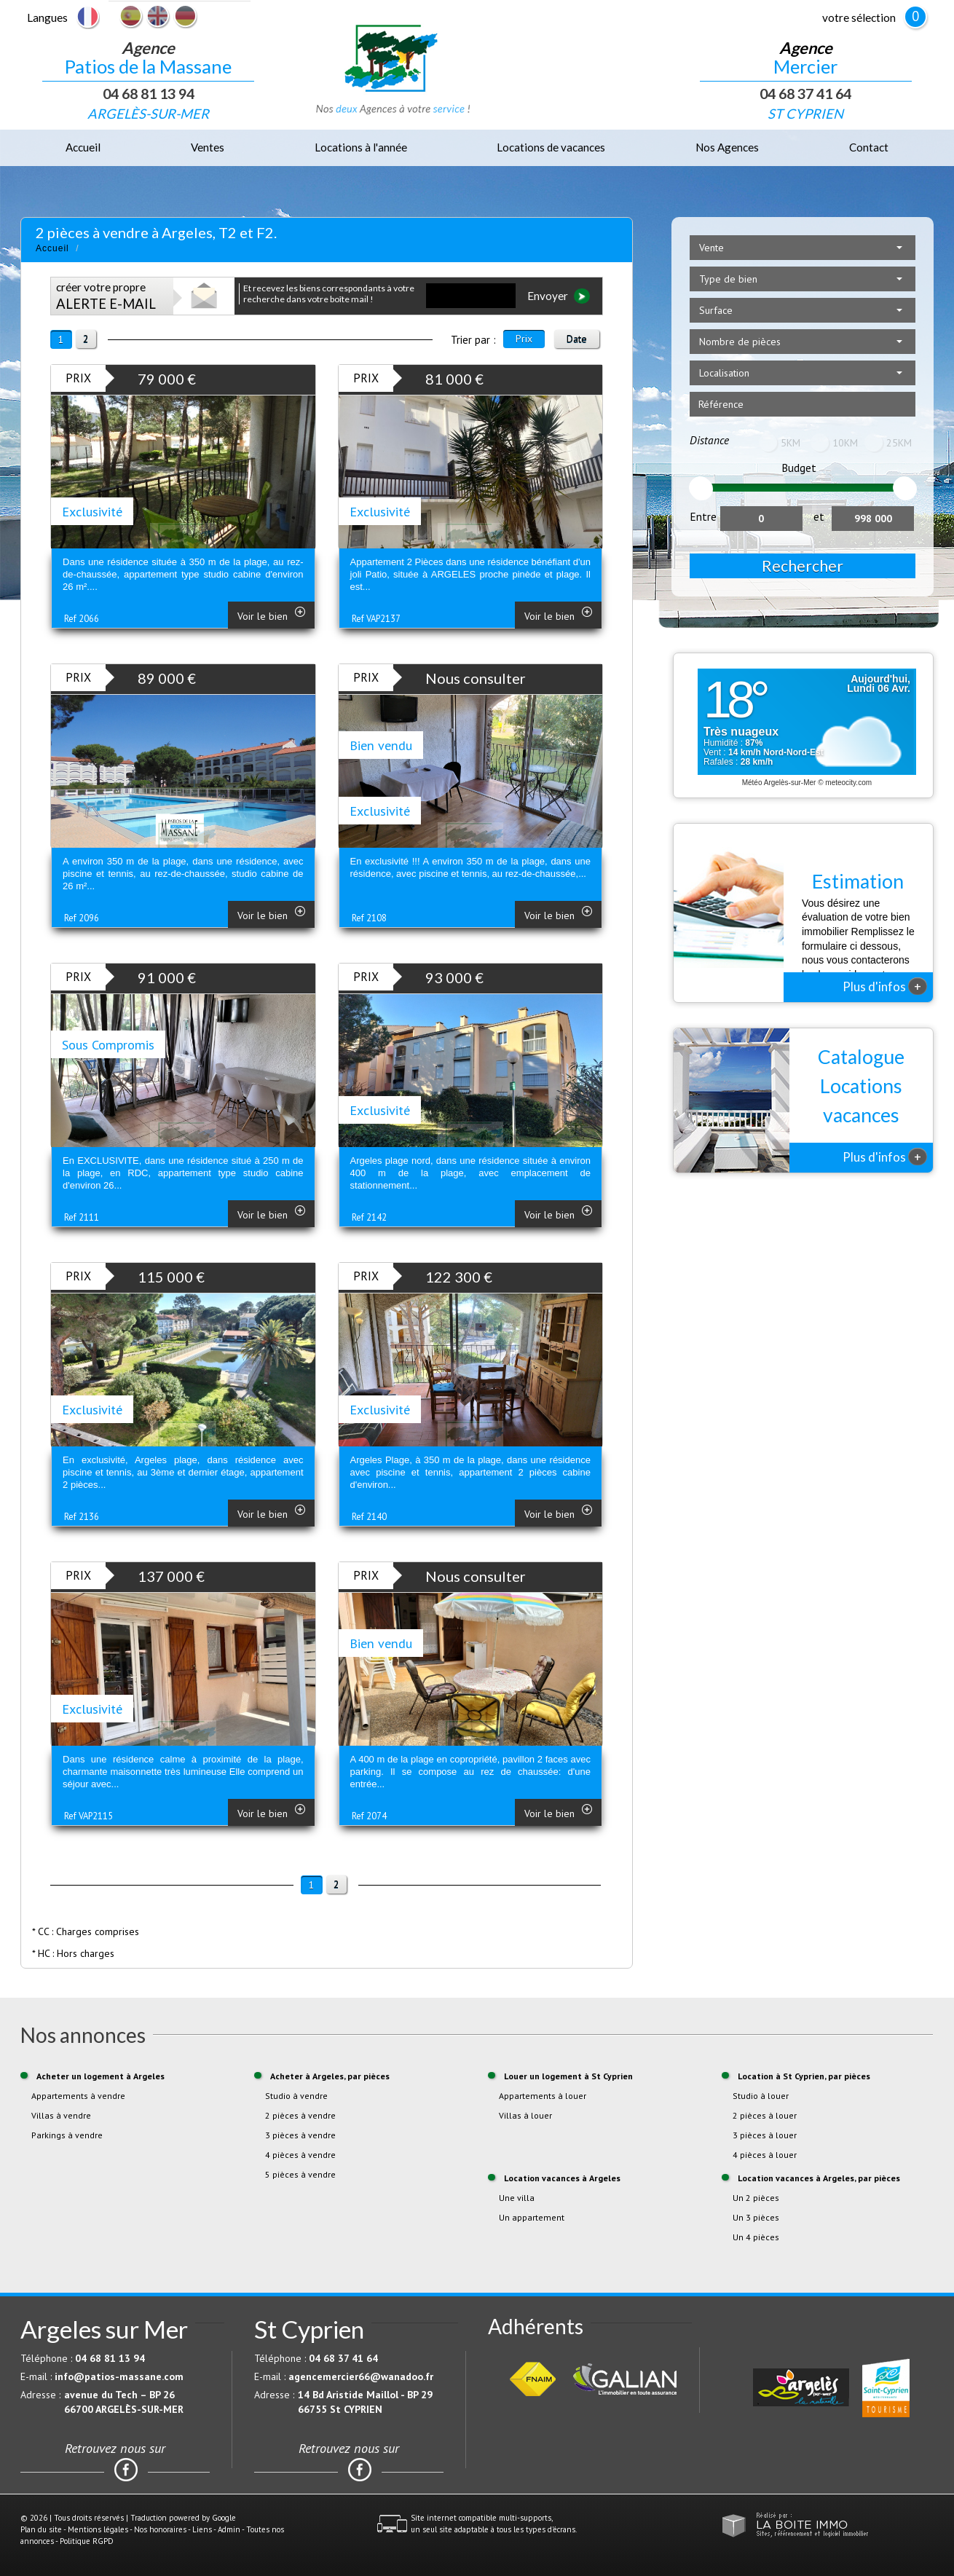 Image resolution: width=954 pixels, height=2576 pixels. I want to click on Nos honoraires, so click(160, 2529).